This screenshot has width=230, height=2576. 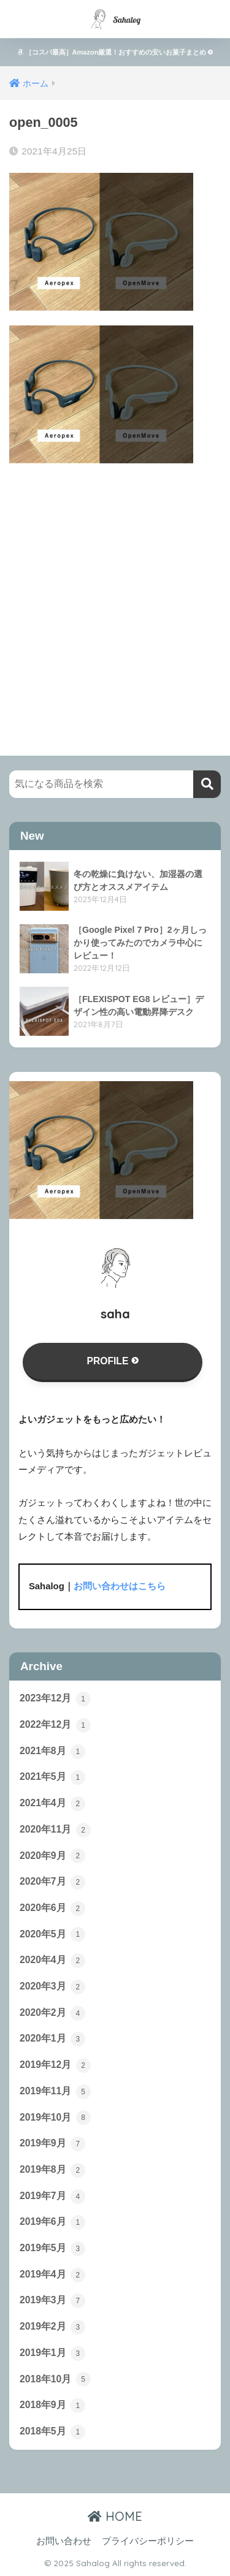 What do you see at coordinates (52, 1803) in the screenshot?
I see `2021年4月` at bounding box center [52, 1803].